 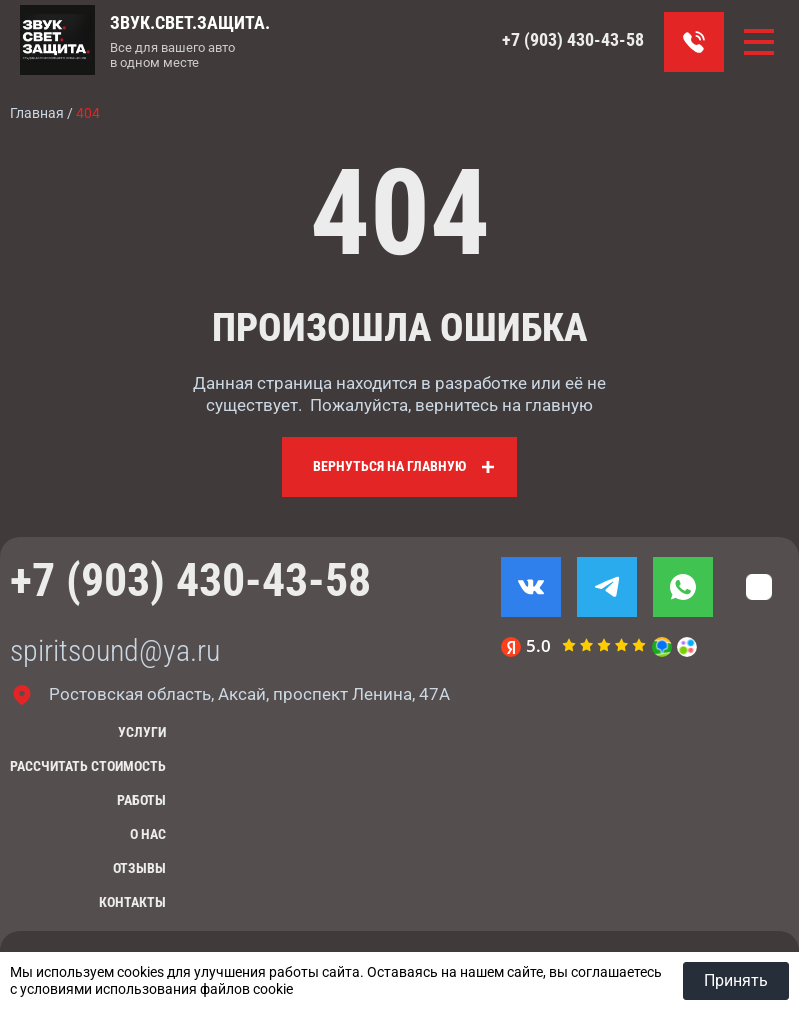 What do you see at coordinates (389, 466) in the screenshot?
I see `Вернуться на главную` at bounding box center [389, 466].